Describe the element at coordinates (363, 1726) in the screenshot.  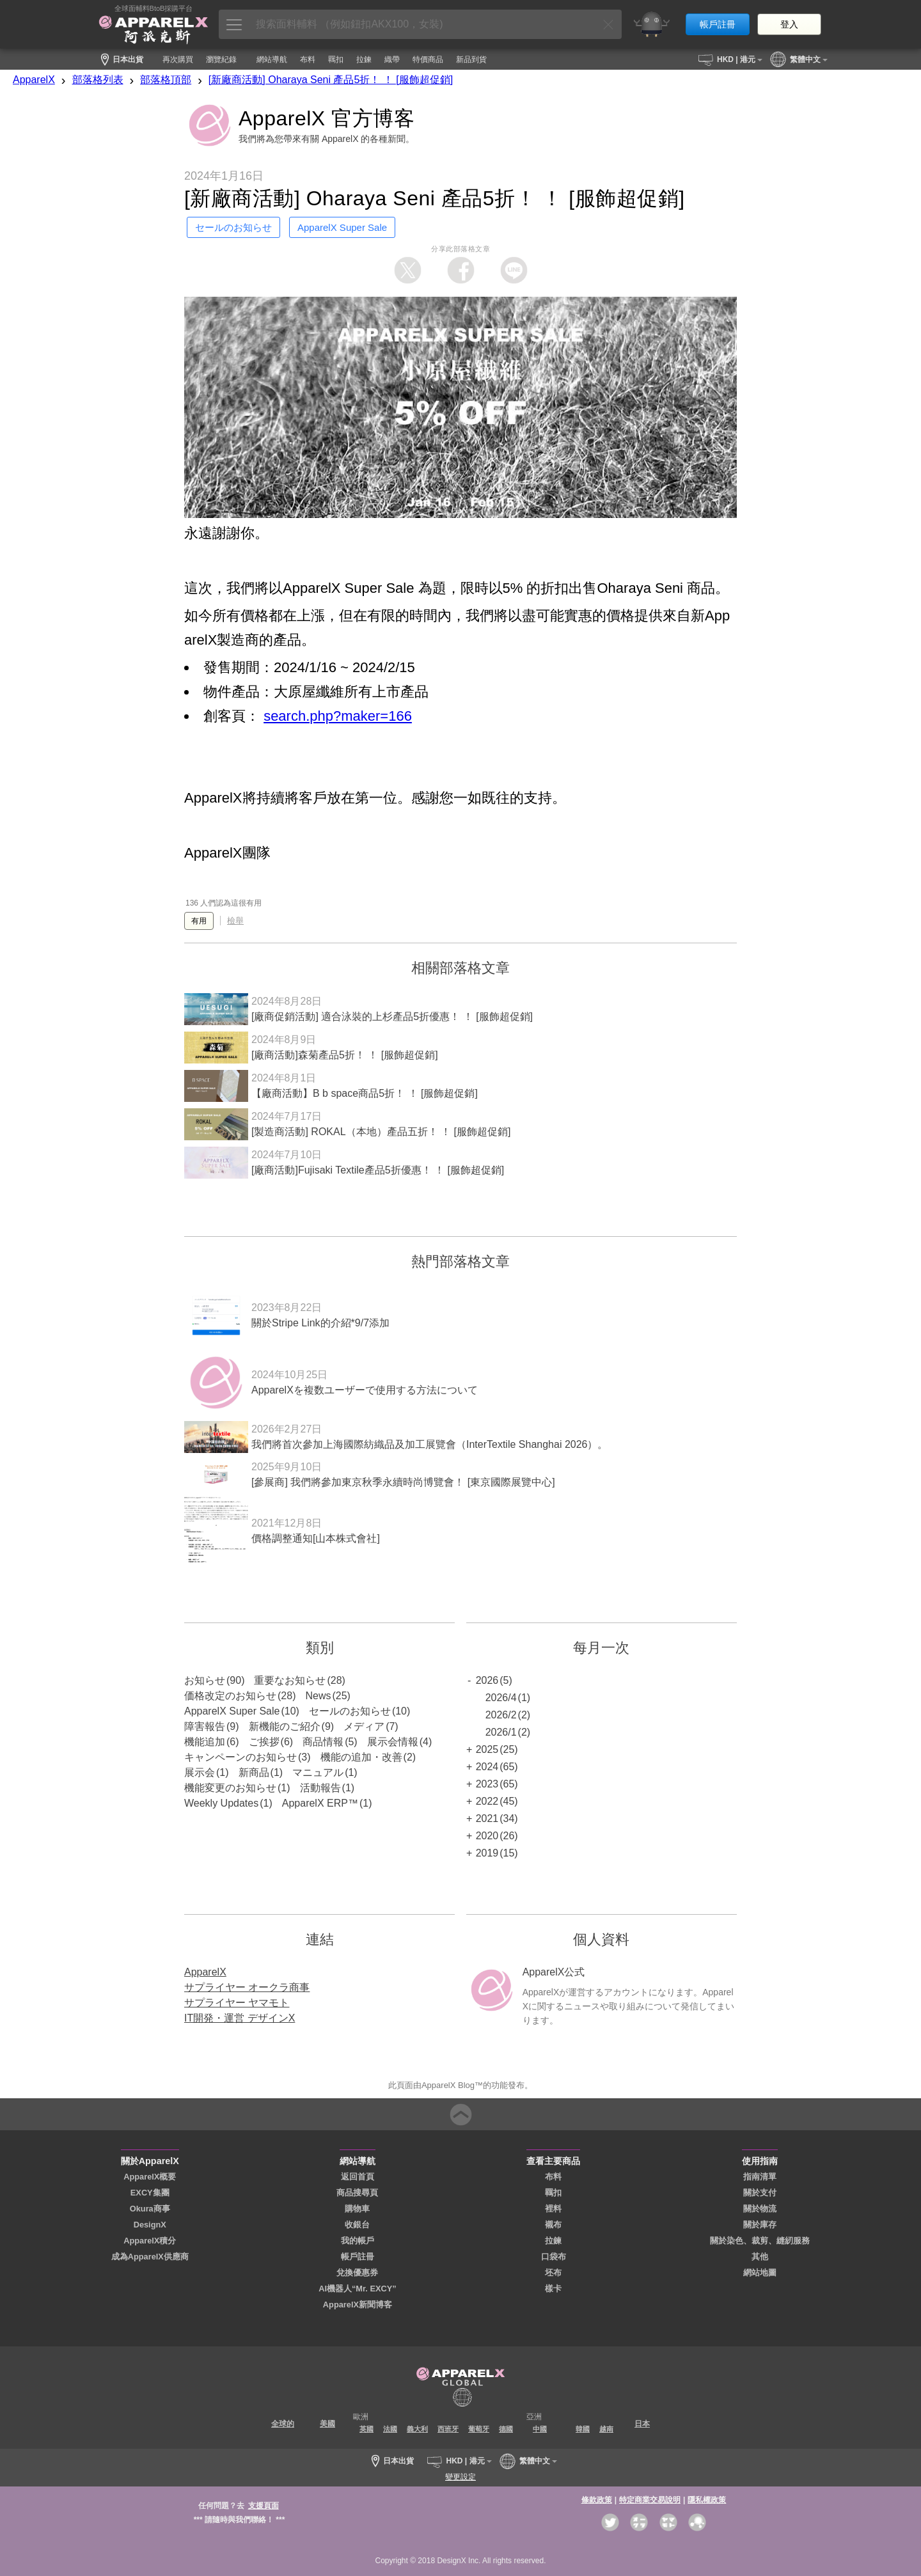
I see `メディア` at that location.